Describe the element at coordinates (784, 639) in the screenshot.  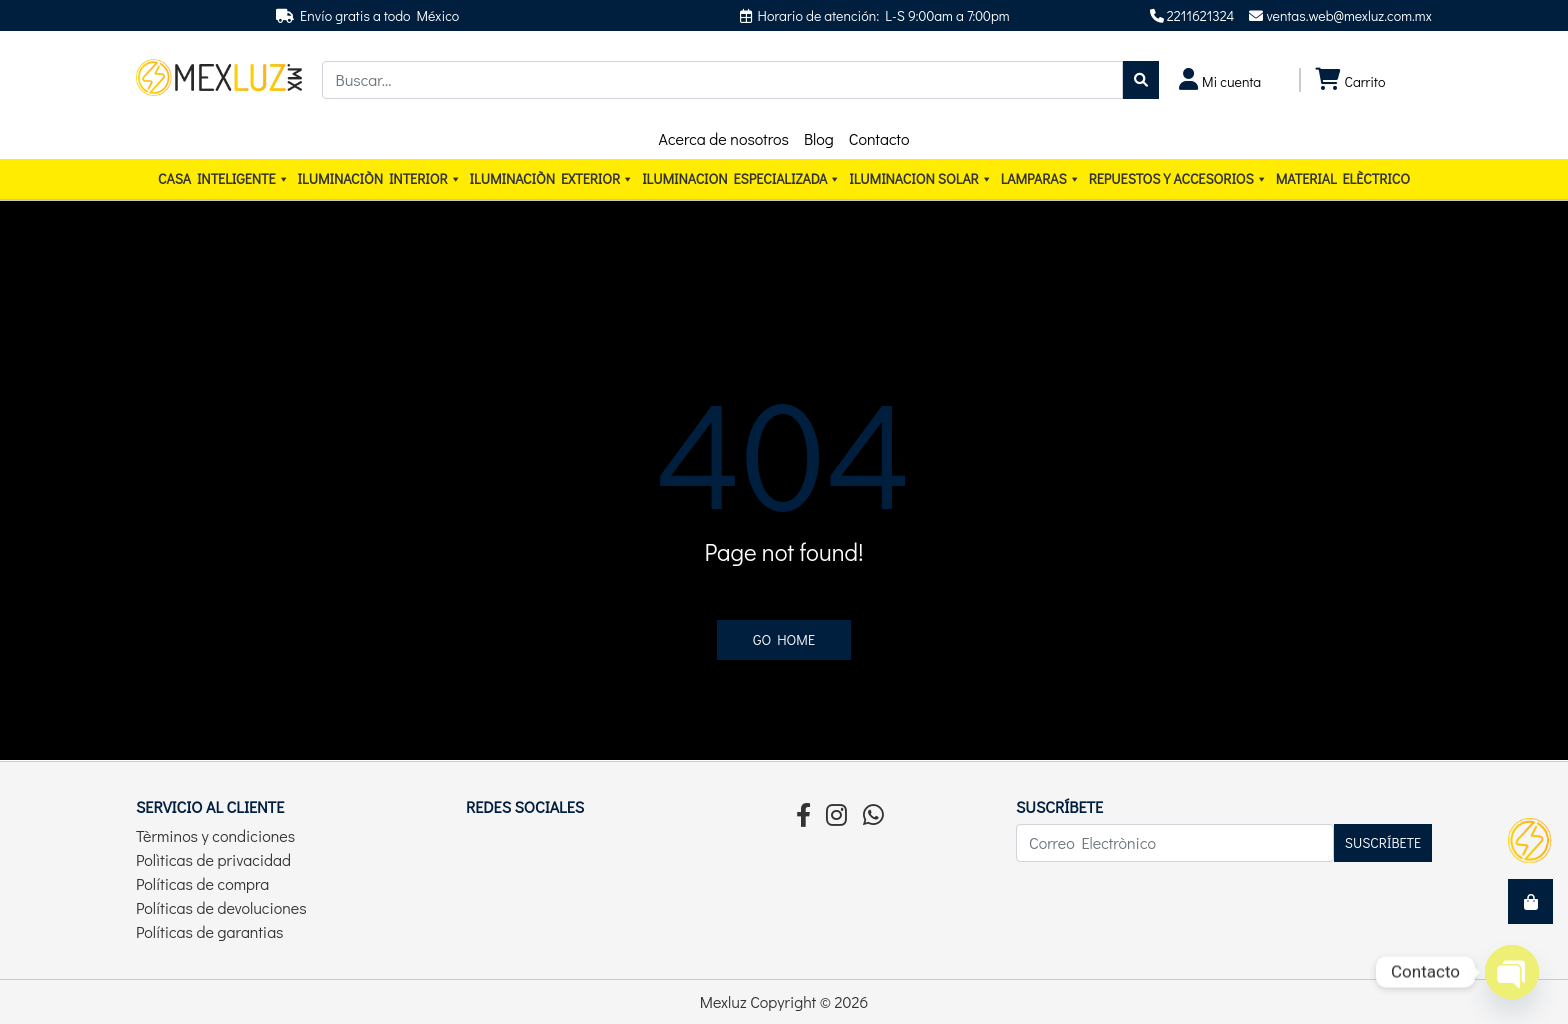
I see `Go home` at that location.